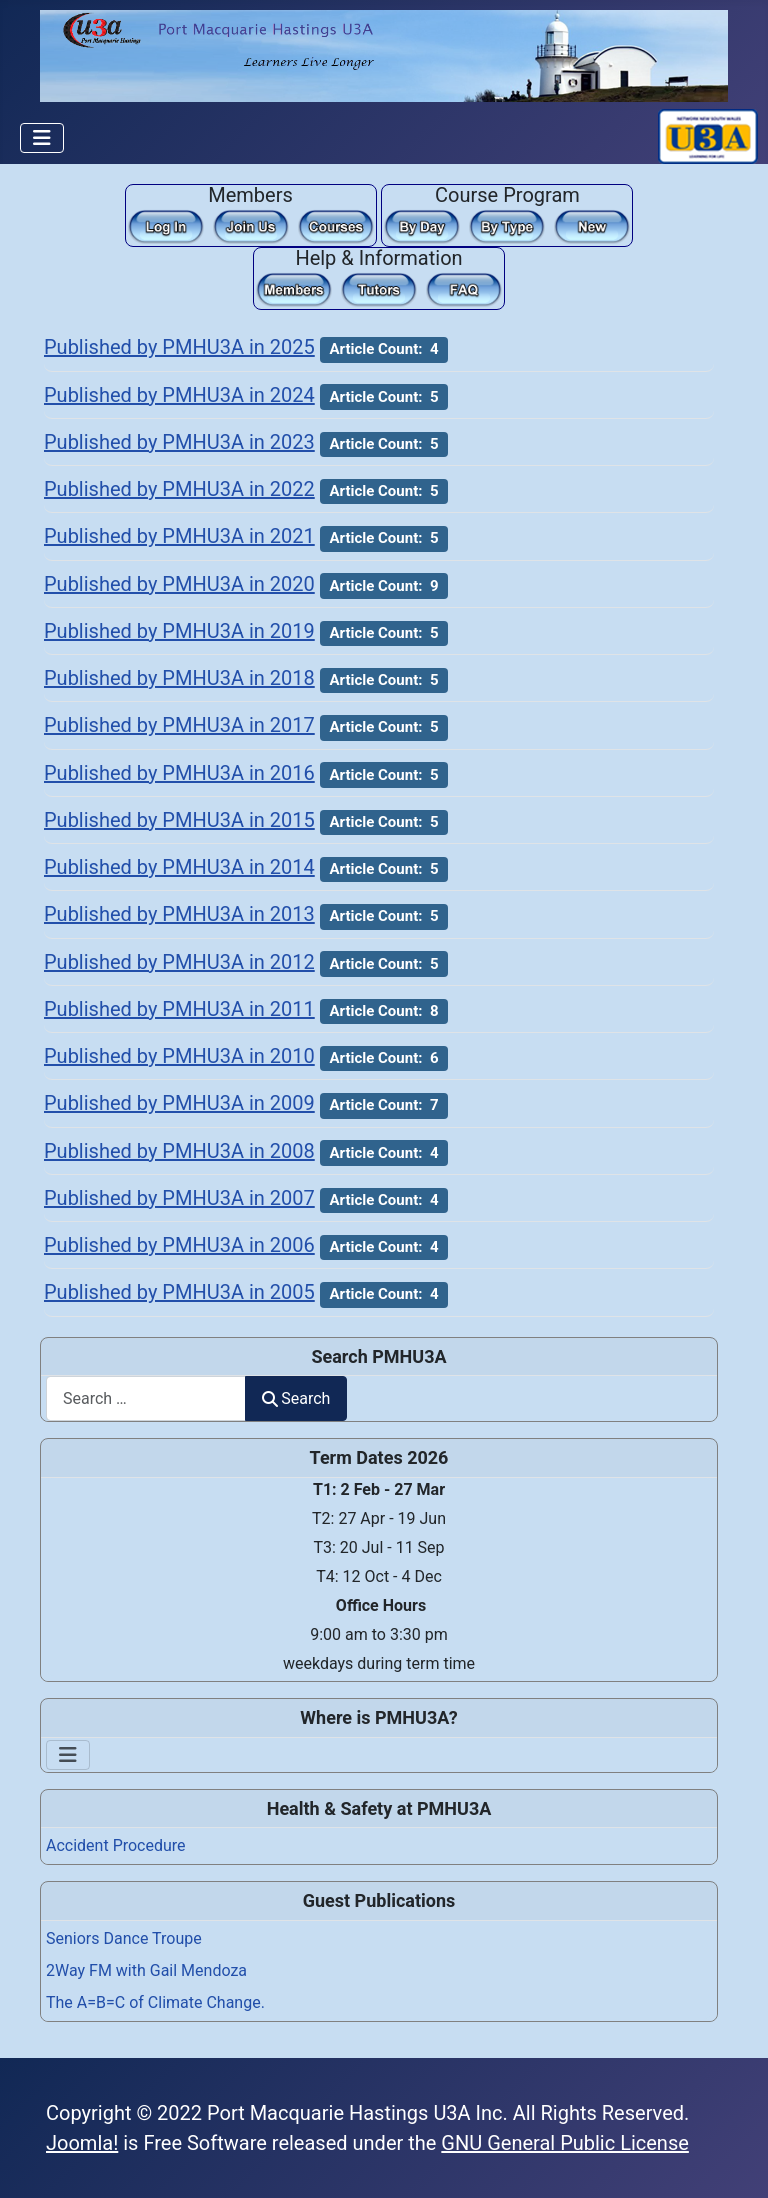 Image resolution: width=768 pixels, height=2198 pixels. What do you see at coordinates (296, 1398) in the screenshot?
I see `Search` at bounding box center [296, 1398].